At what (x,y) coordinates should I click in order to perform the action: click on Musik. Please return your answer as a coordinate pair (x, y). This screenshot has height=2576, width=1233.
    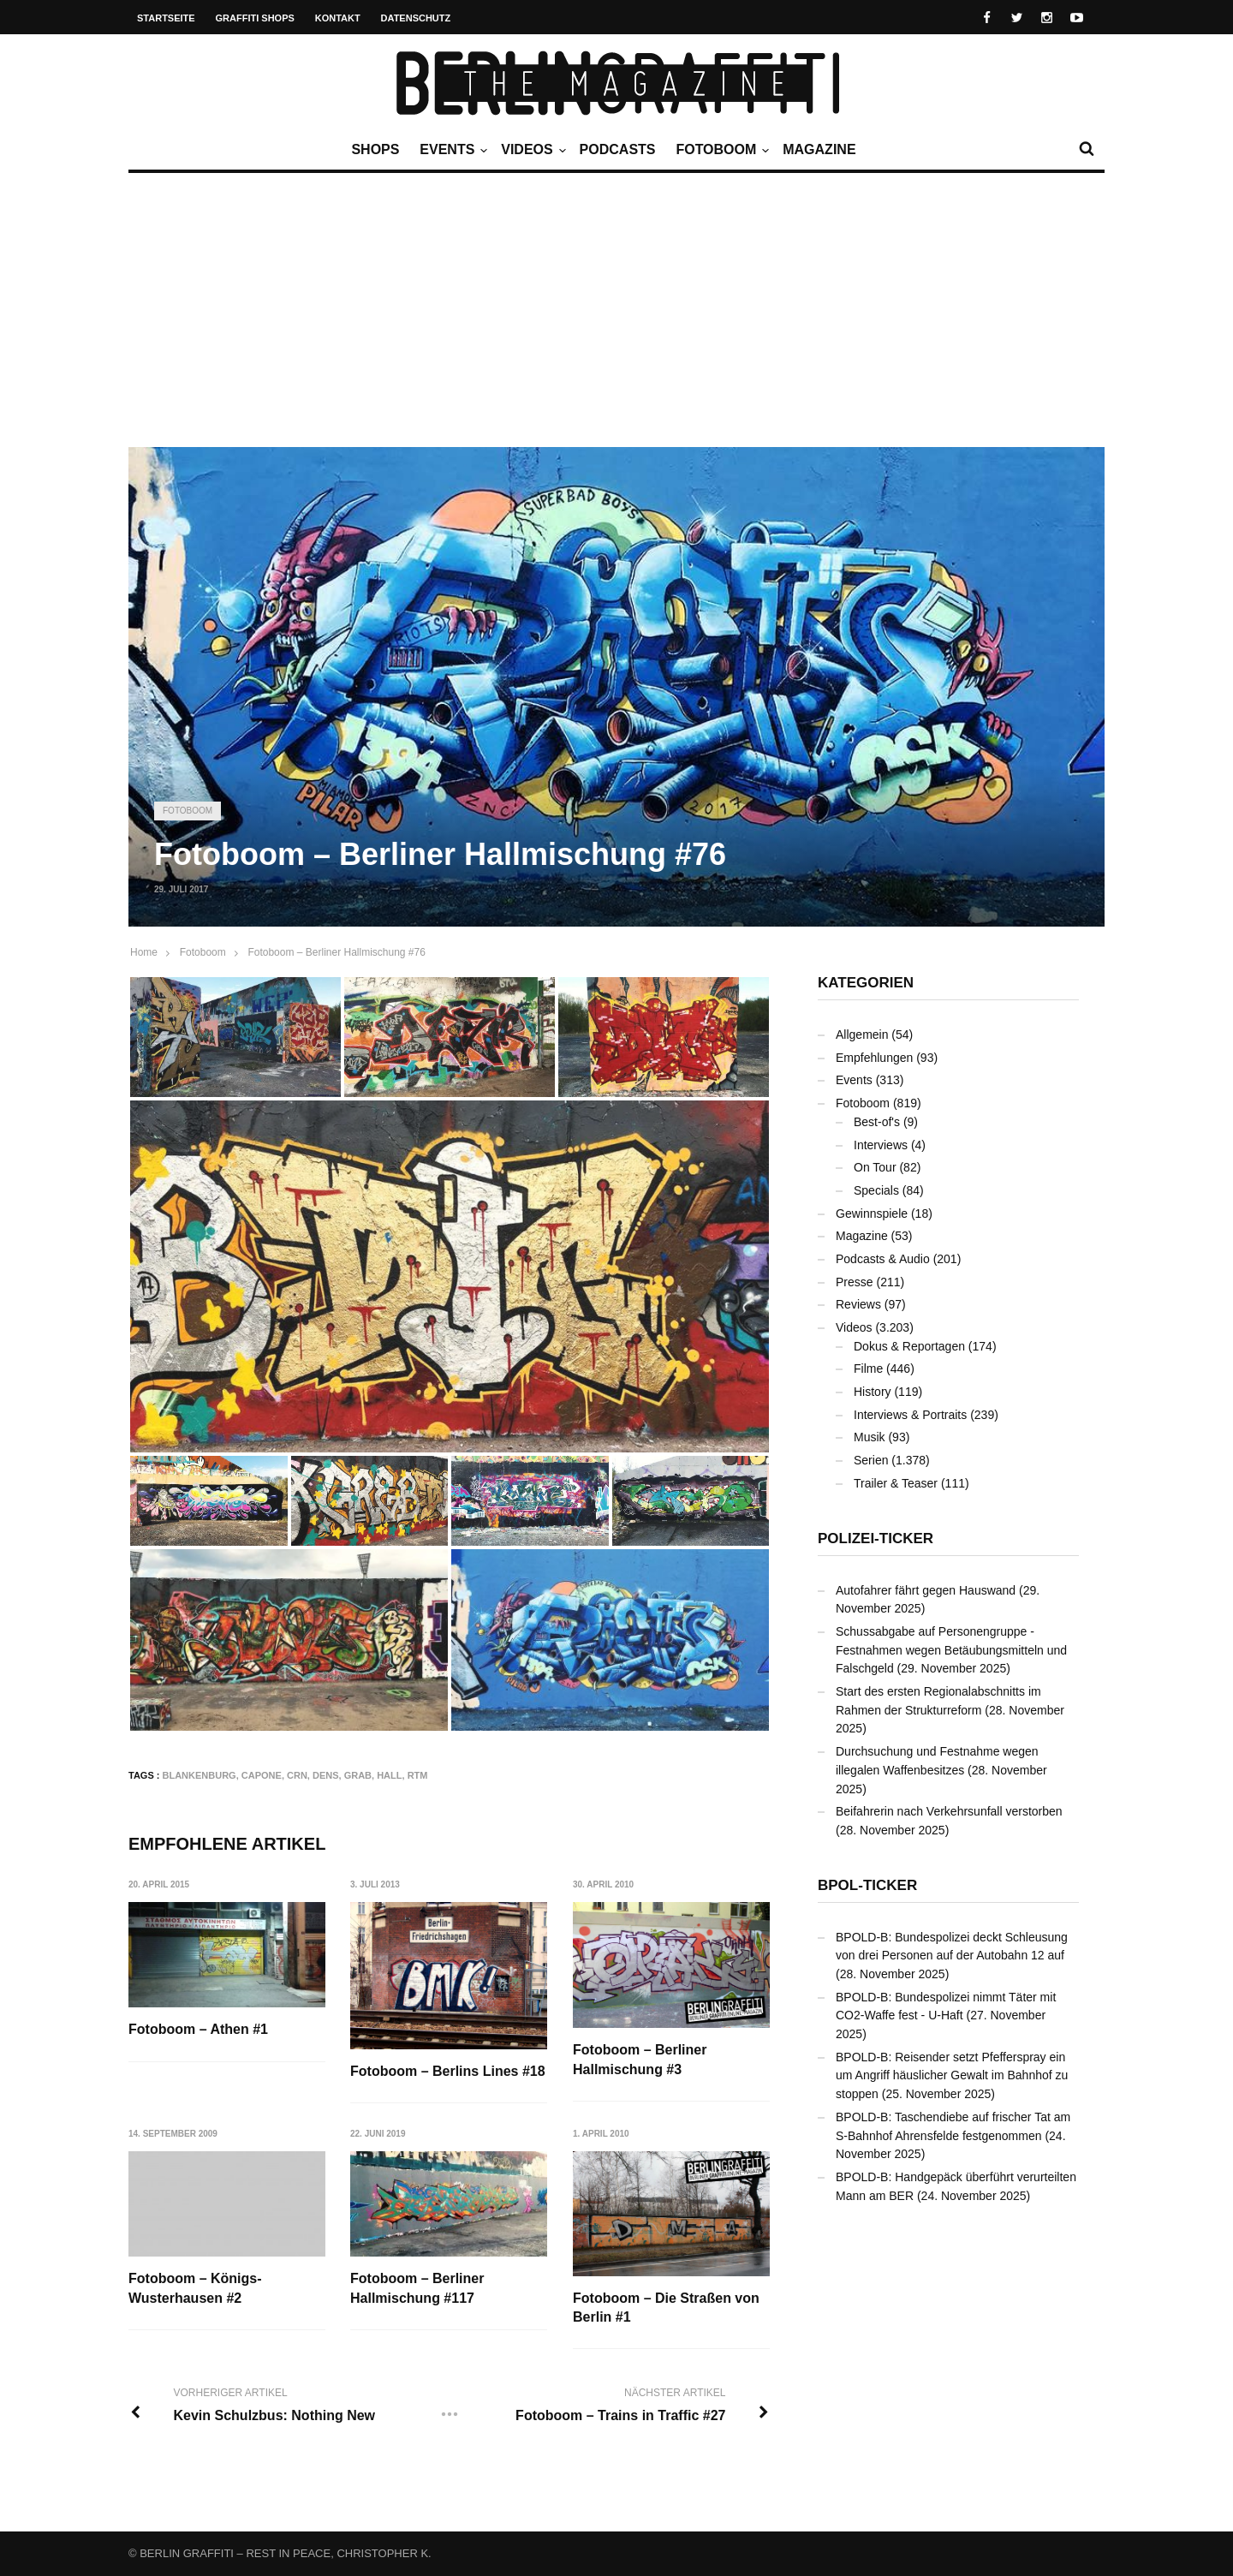
    Looking at the image, I should click on (869, 1437).